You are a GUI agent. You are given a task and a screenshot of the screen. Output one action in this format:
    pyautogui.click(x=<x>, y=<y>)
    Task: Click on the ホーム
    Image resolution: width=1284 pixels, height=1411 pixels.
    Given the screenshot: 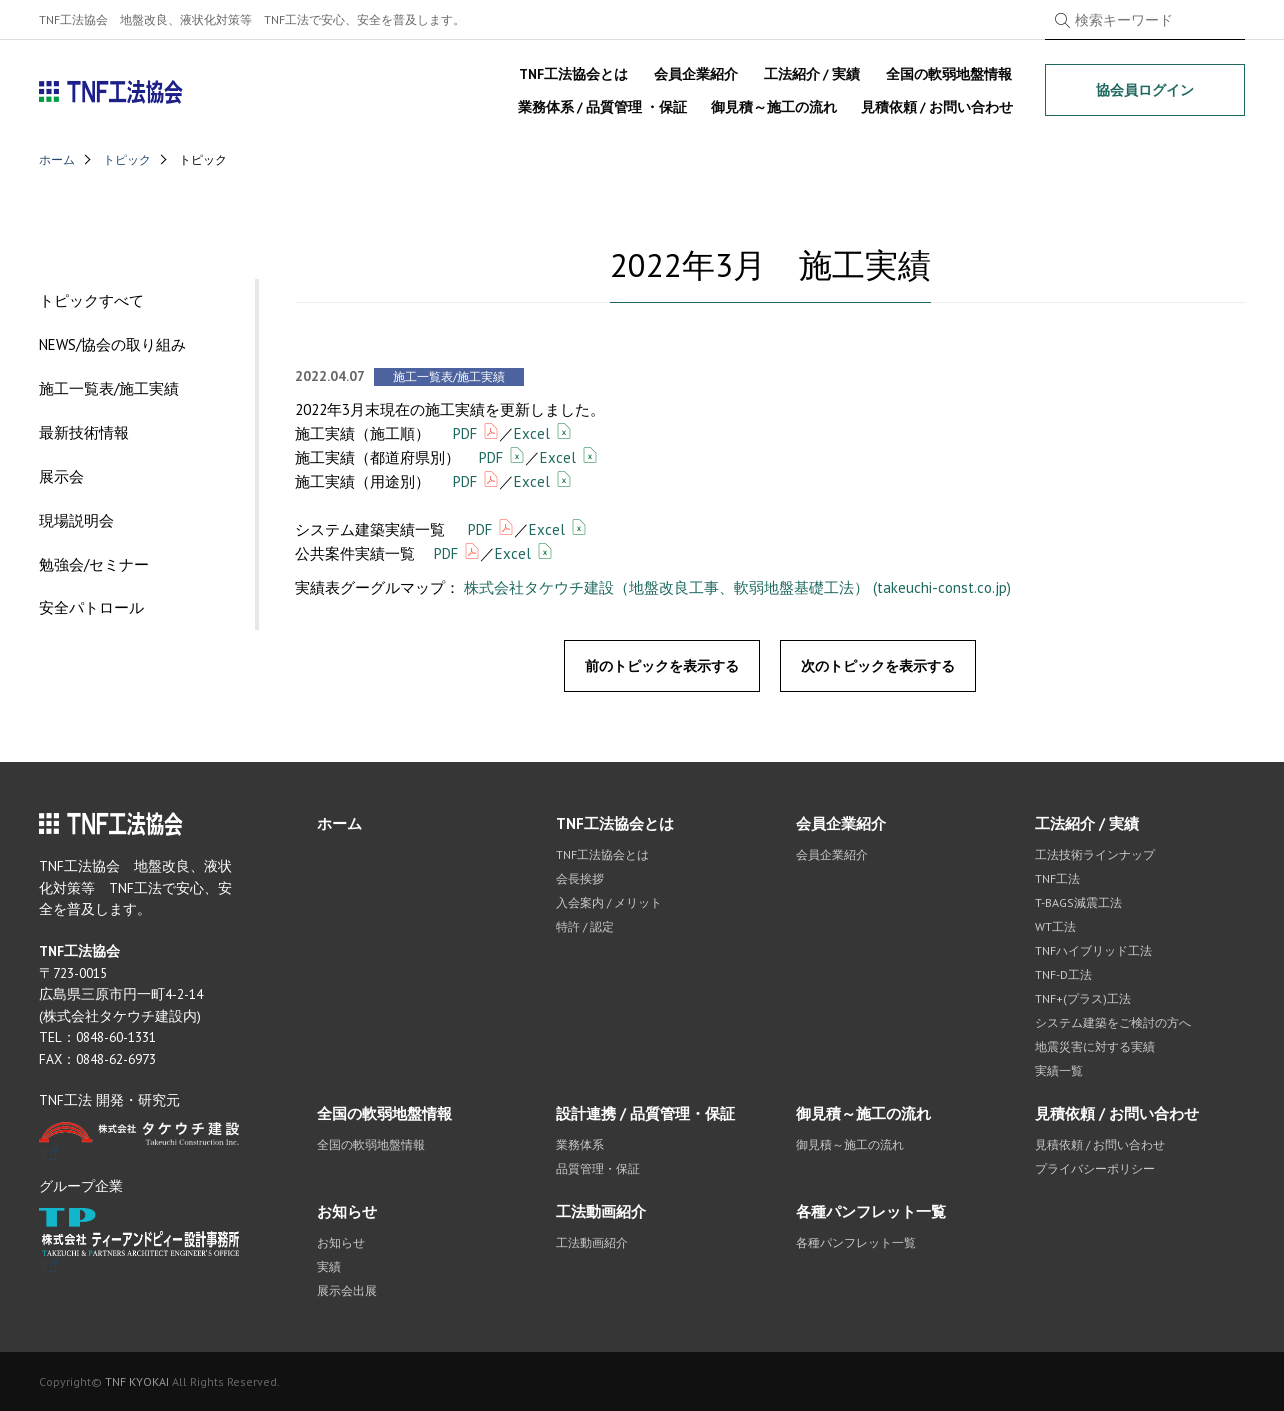 What is the action you would take?
    pyautogui.click(x=57, y=159)
    